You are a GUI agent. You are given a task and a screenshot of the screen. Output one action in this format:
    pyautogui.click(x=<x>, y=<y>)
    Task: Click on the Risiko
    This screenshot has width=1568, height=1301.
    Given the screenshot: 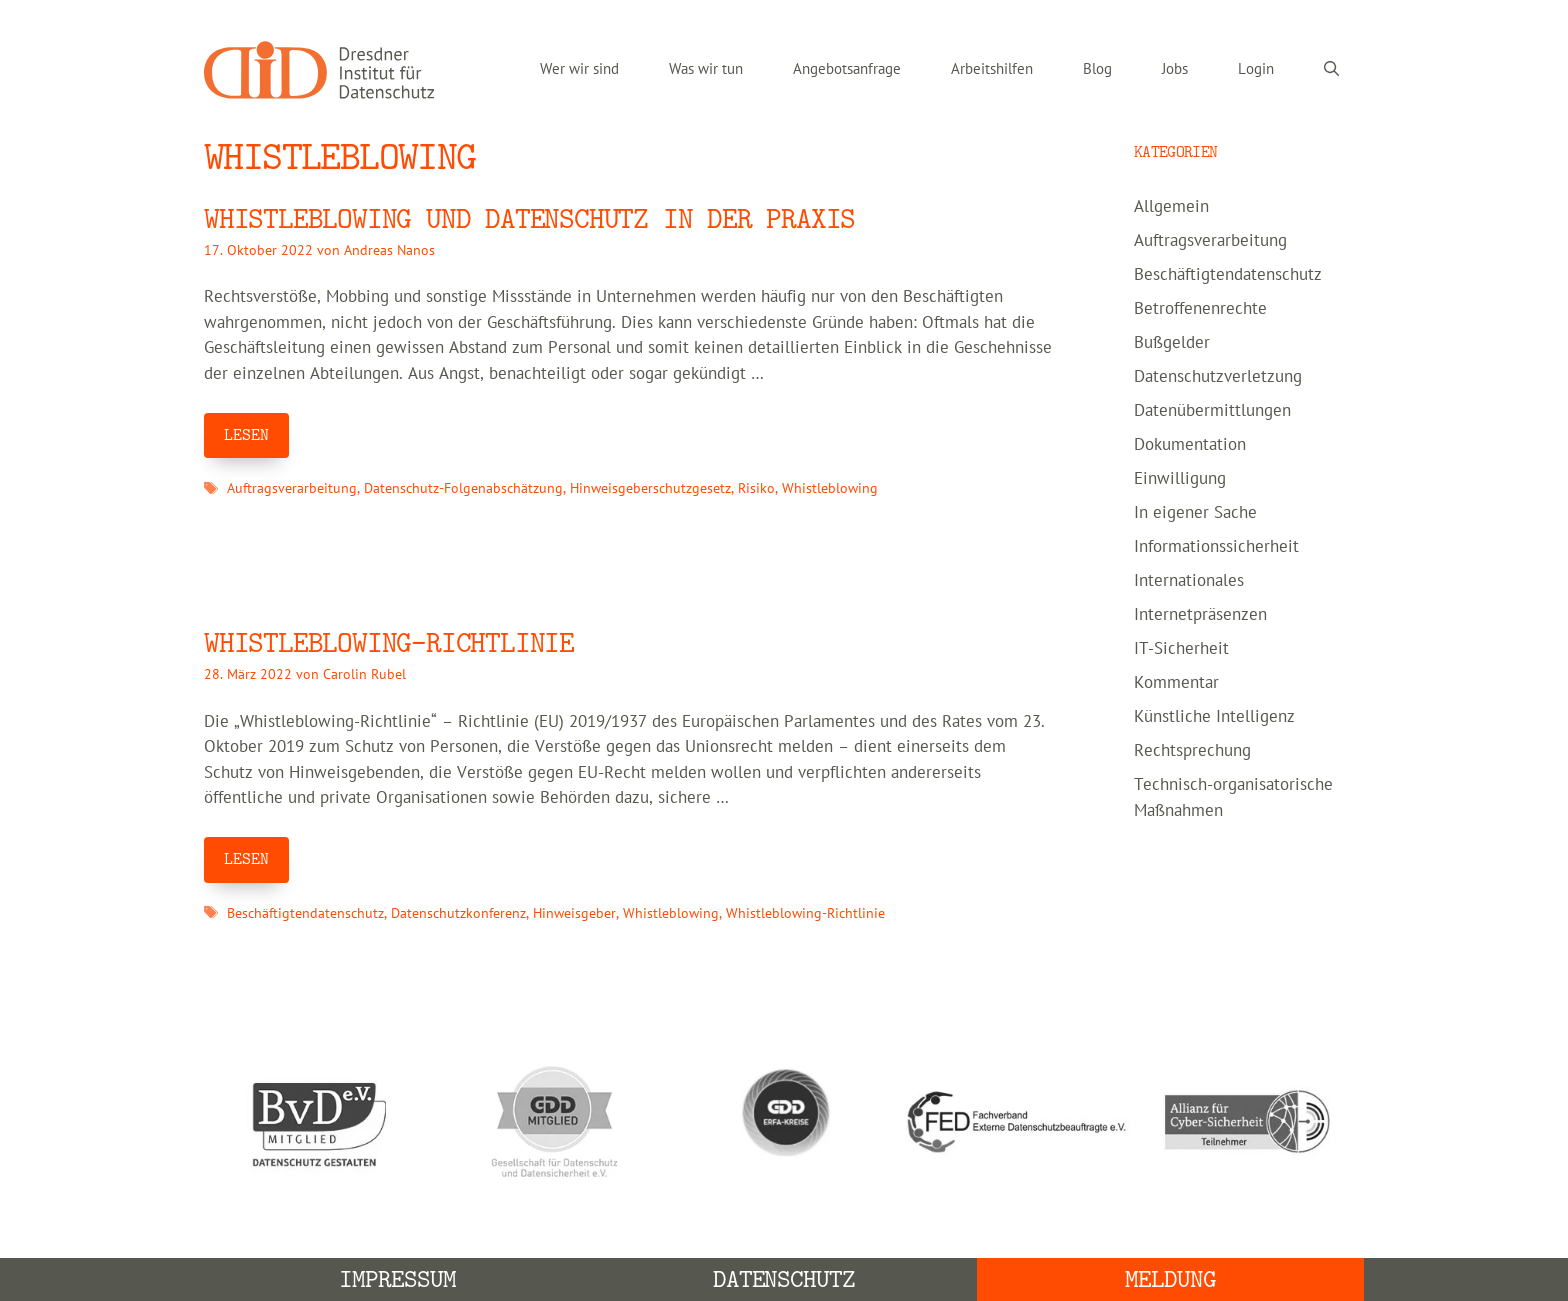 What is the action you would take?
    pyautogui.click(x=756, y=488)
    